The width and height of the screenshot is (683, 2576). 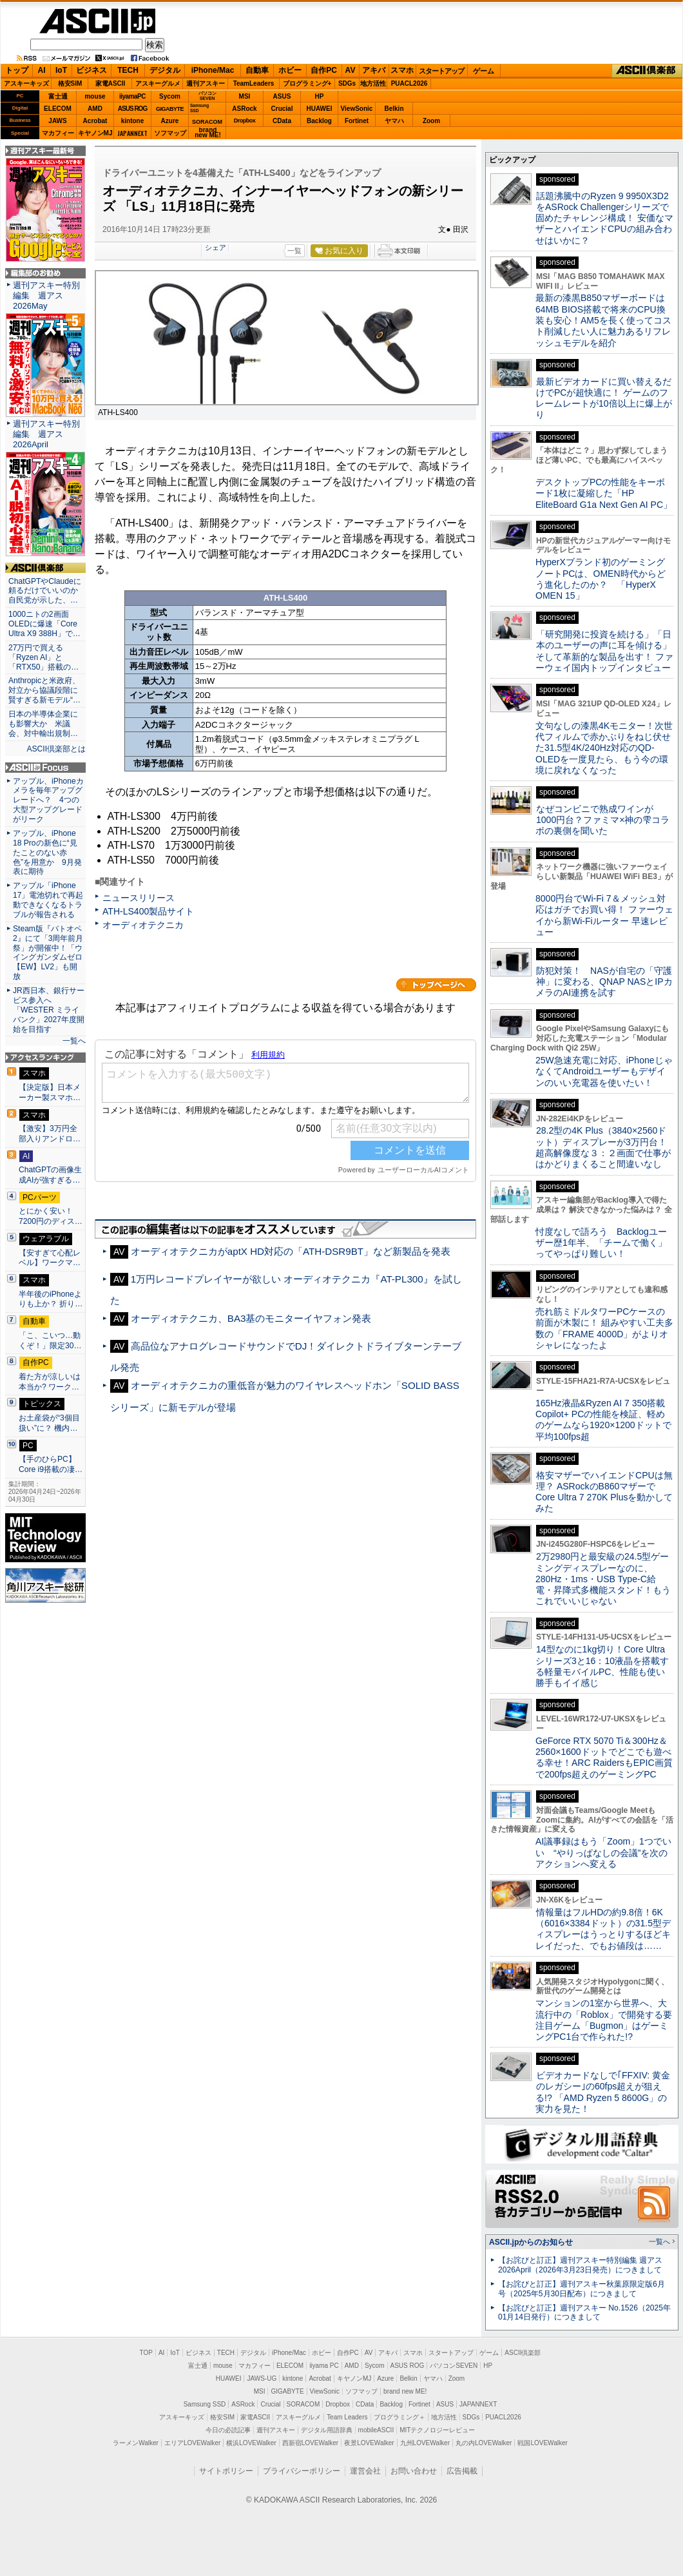 What do you see at coordinates (110, 83) in the screenshot?
I see `家電ASCII` at bounding box center [110, 83].